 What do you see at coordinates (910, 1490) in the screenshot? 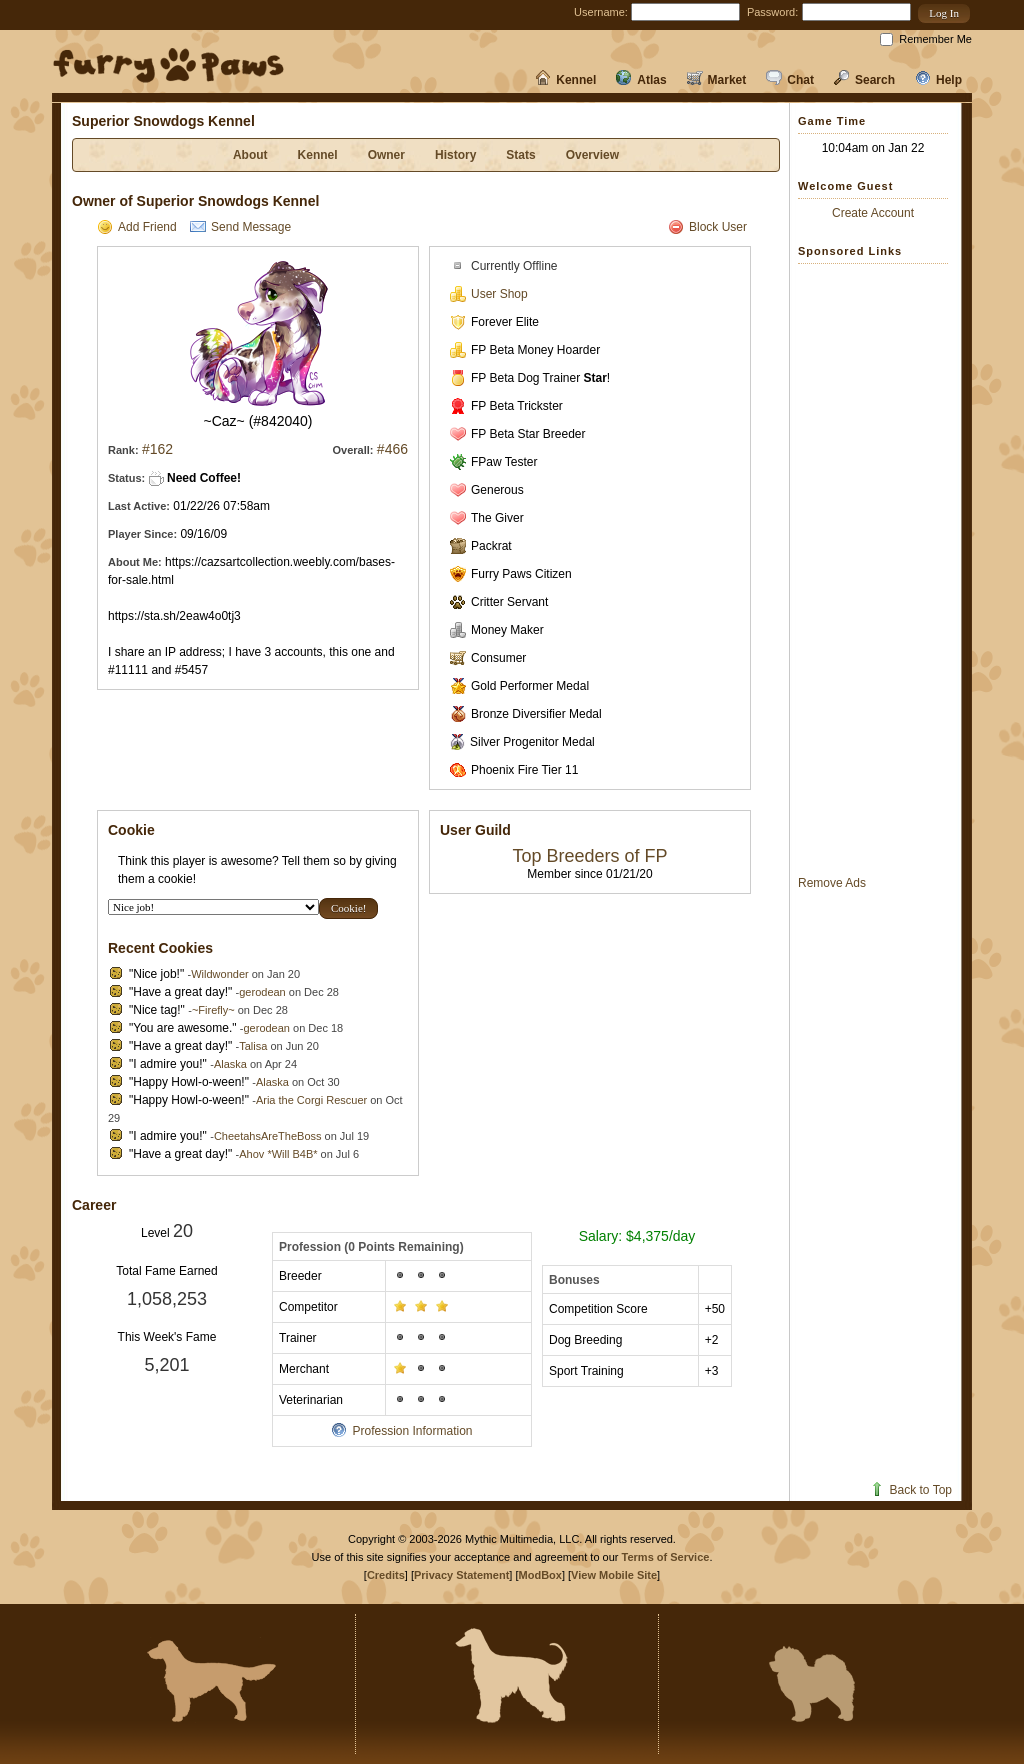
I see `Back to Top` at bounding box center [910, 1490].